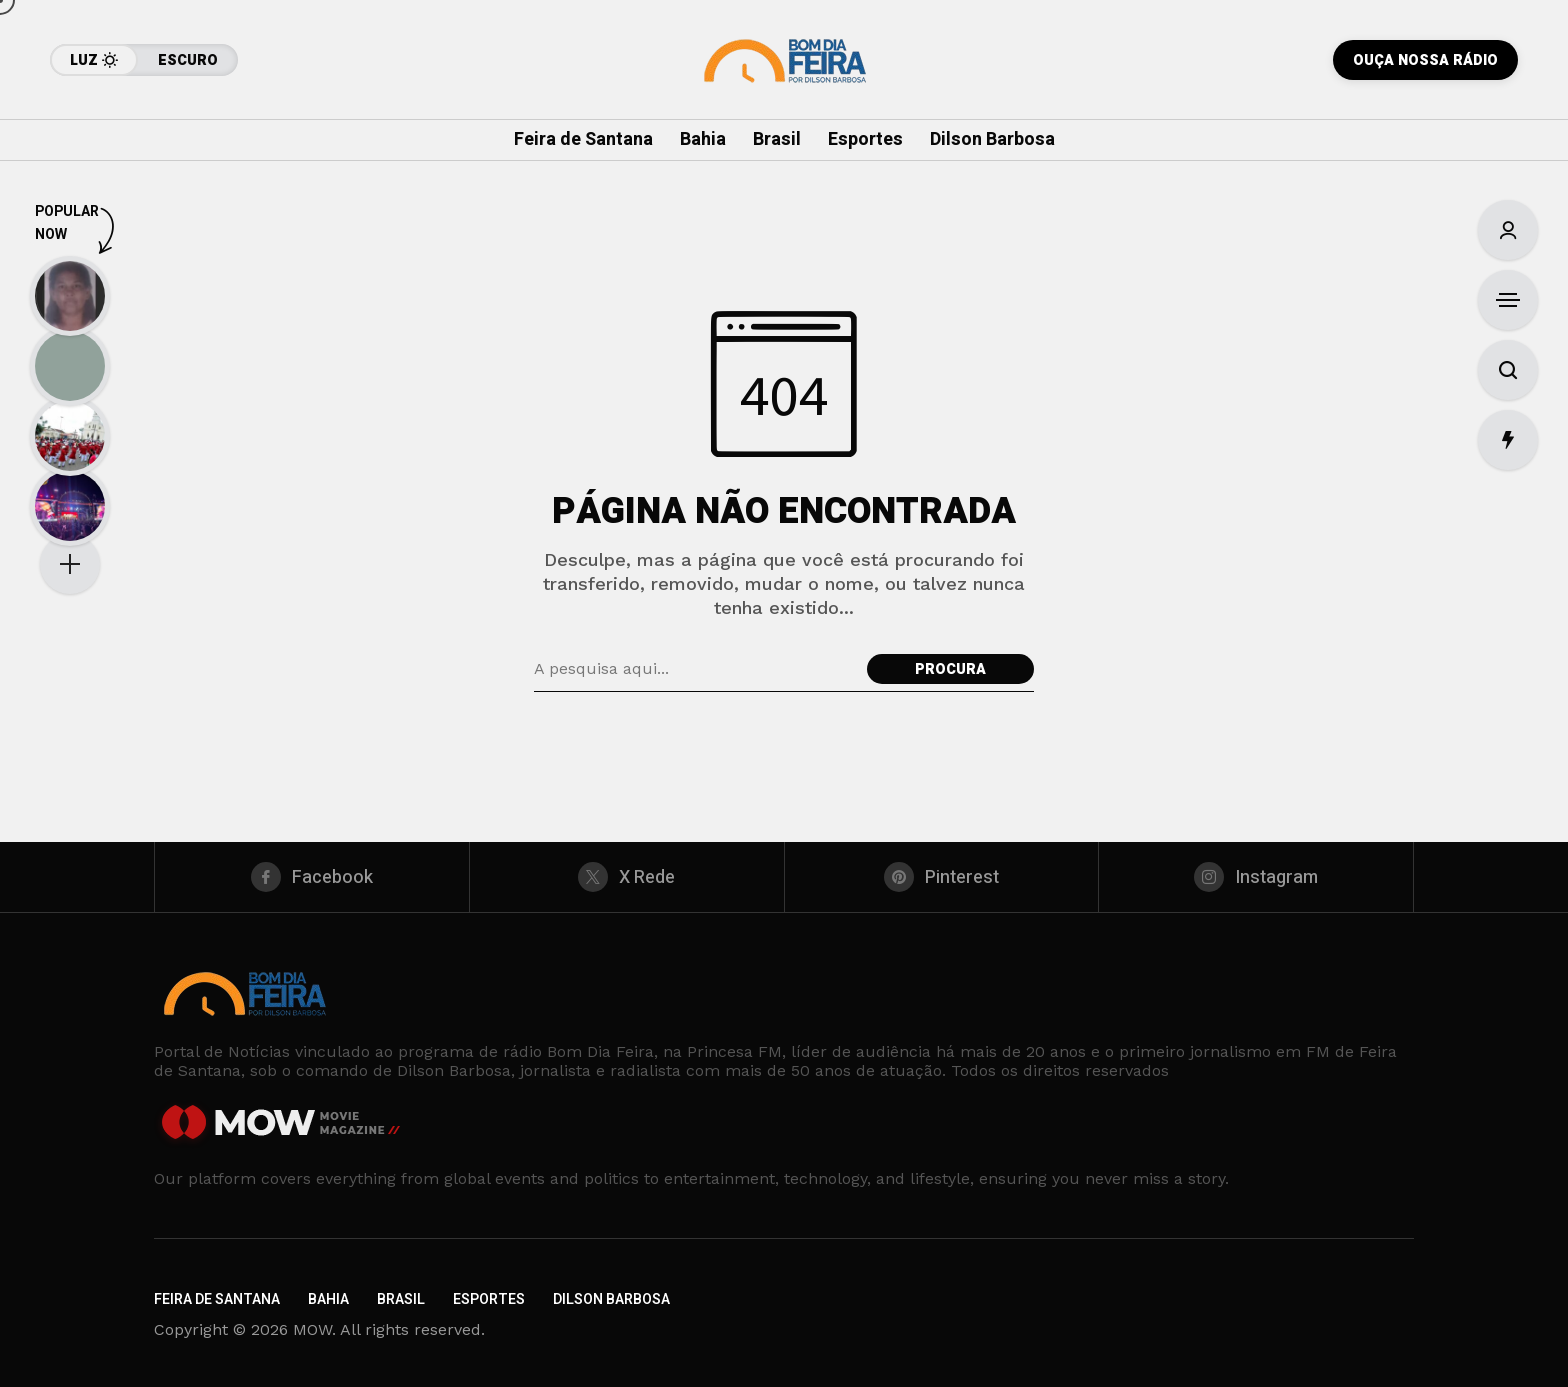 The width and height of the screenshot is (1568, 1387). I want to click on [X Rede], so click(627, 877).